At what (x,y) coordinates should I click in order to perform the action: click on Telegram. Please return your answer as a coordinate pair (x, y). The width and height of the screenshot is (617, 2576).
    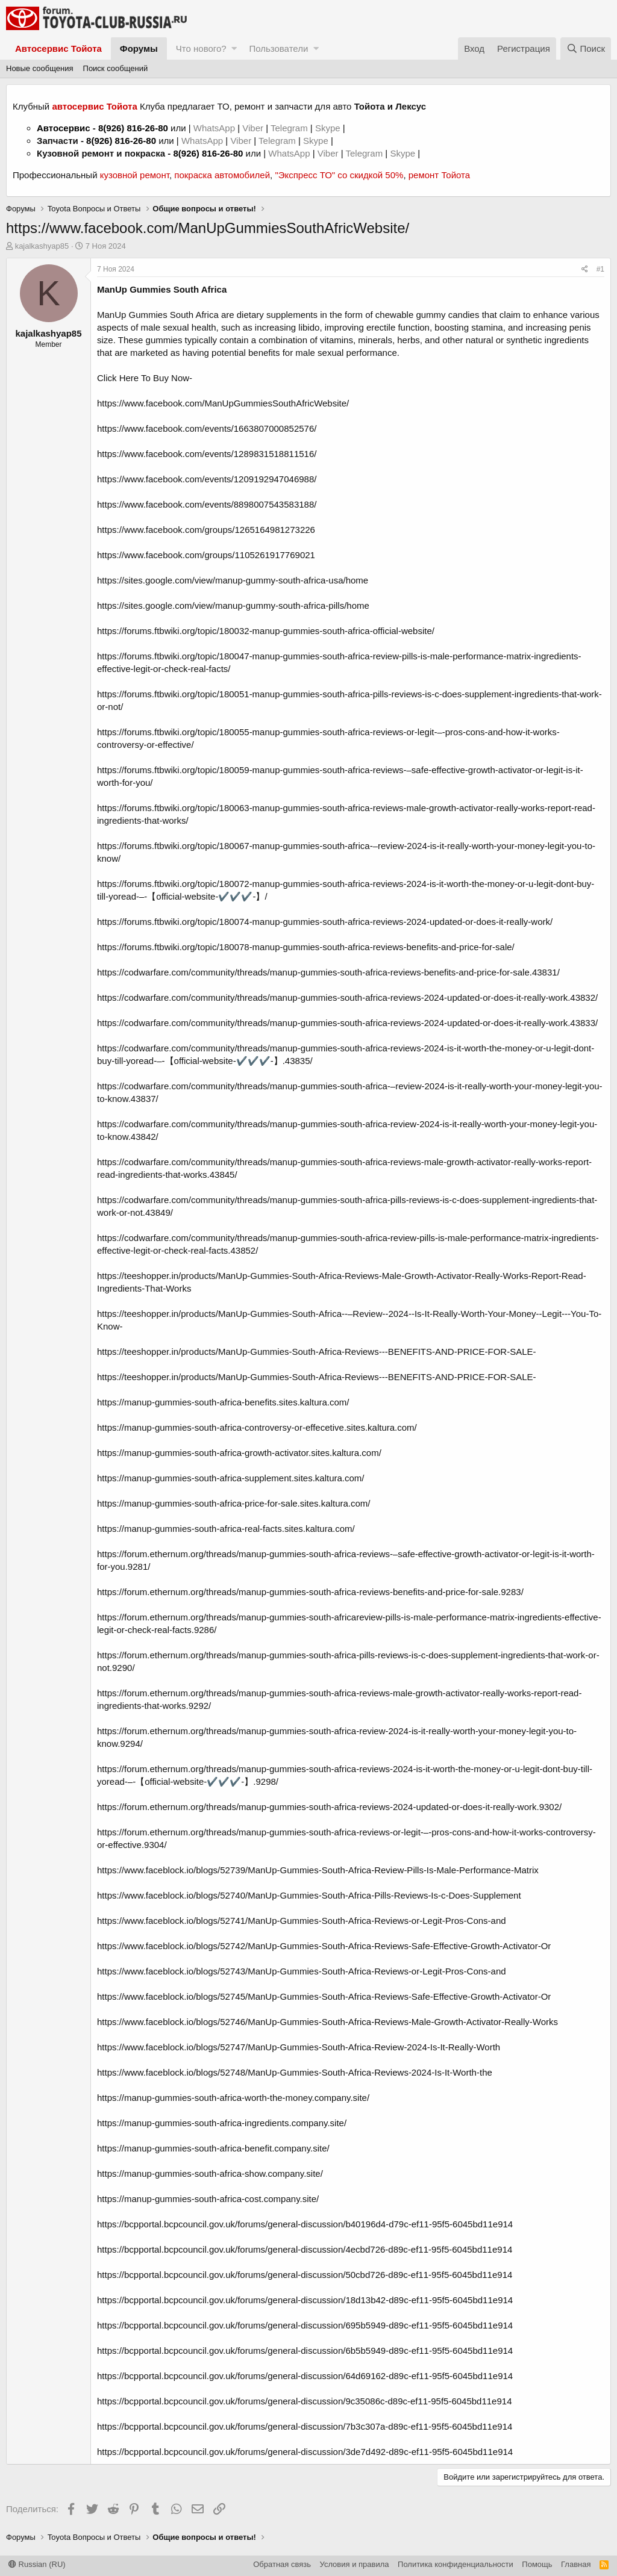
    Looking at the image, I should click on (290, 128).